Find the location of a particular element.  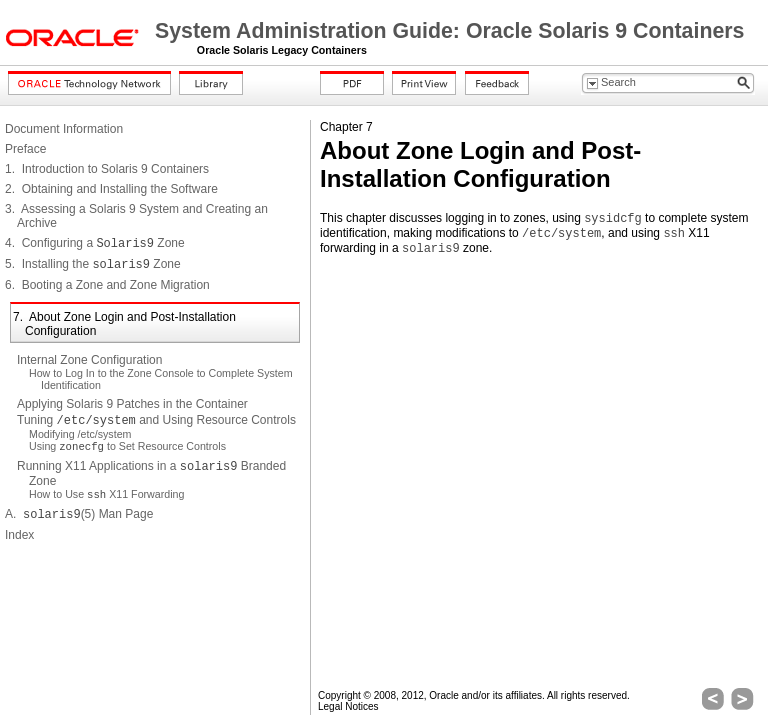

Index is located at coordinates (19, 535).